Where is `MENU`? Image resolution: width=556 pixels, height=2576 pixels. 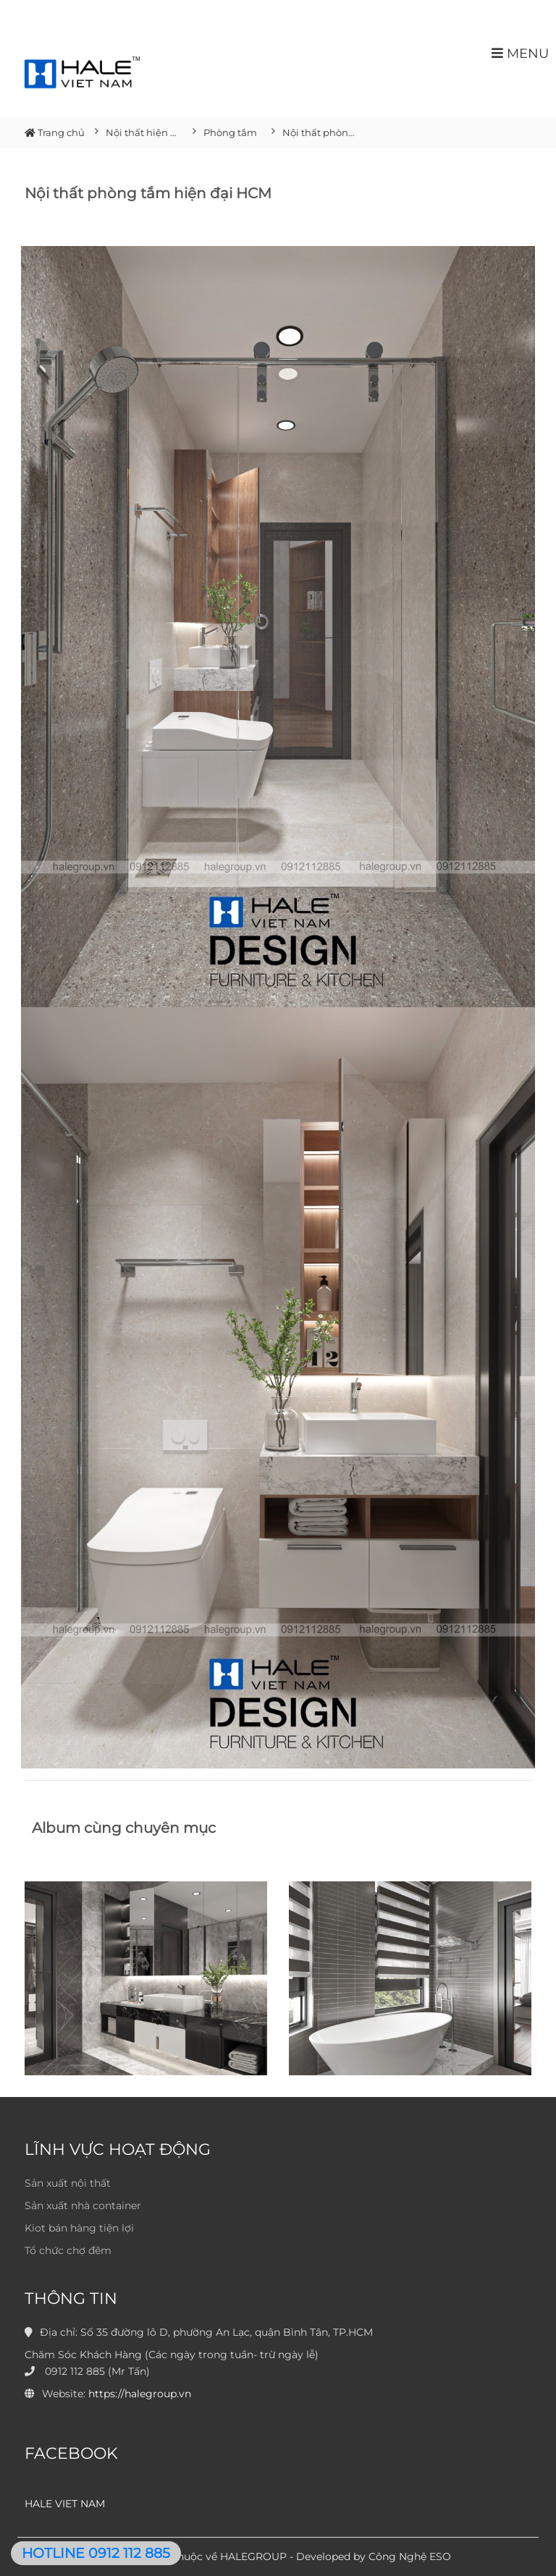
MENU is located at coordinates (520, 53).